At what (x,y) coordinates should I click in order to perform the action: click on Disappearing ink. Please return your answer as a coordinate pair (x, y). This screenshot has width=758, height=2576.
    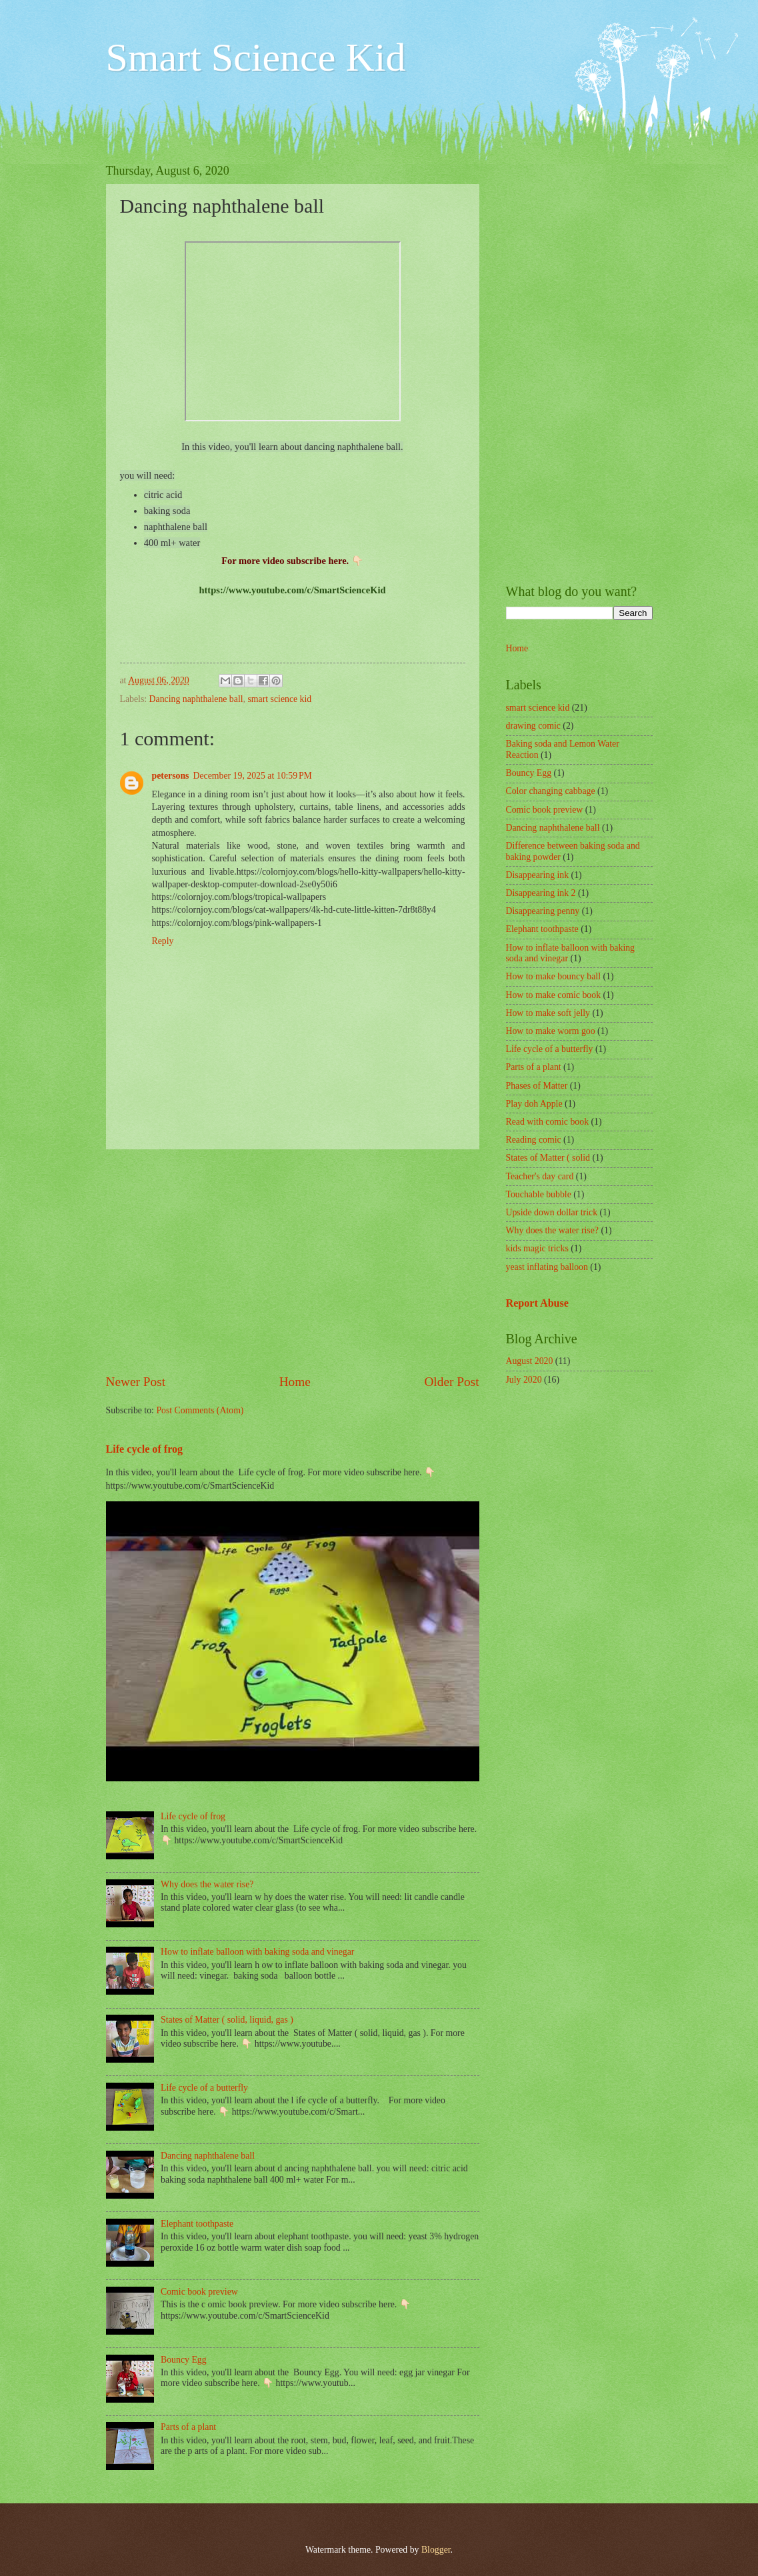
    Looking at the image, I should click on (537, 875).